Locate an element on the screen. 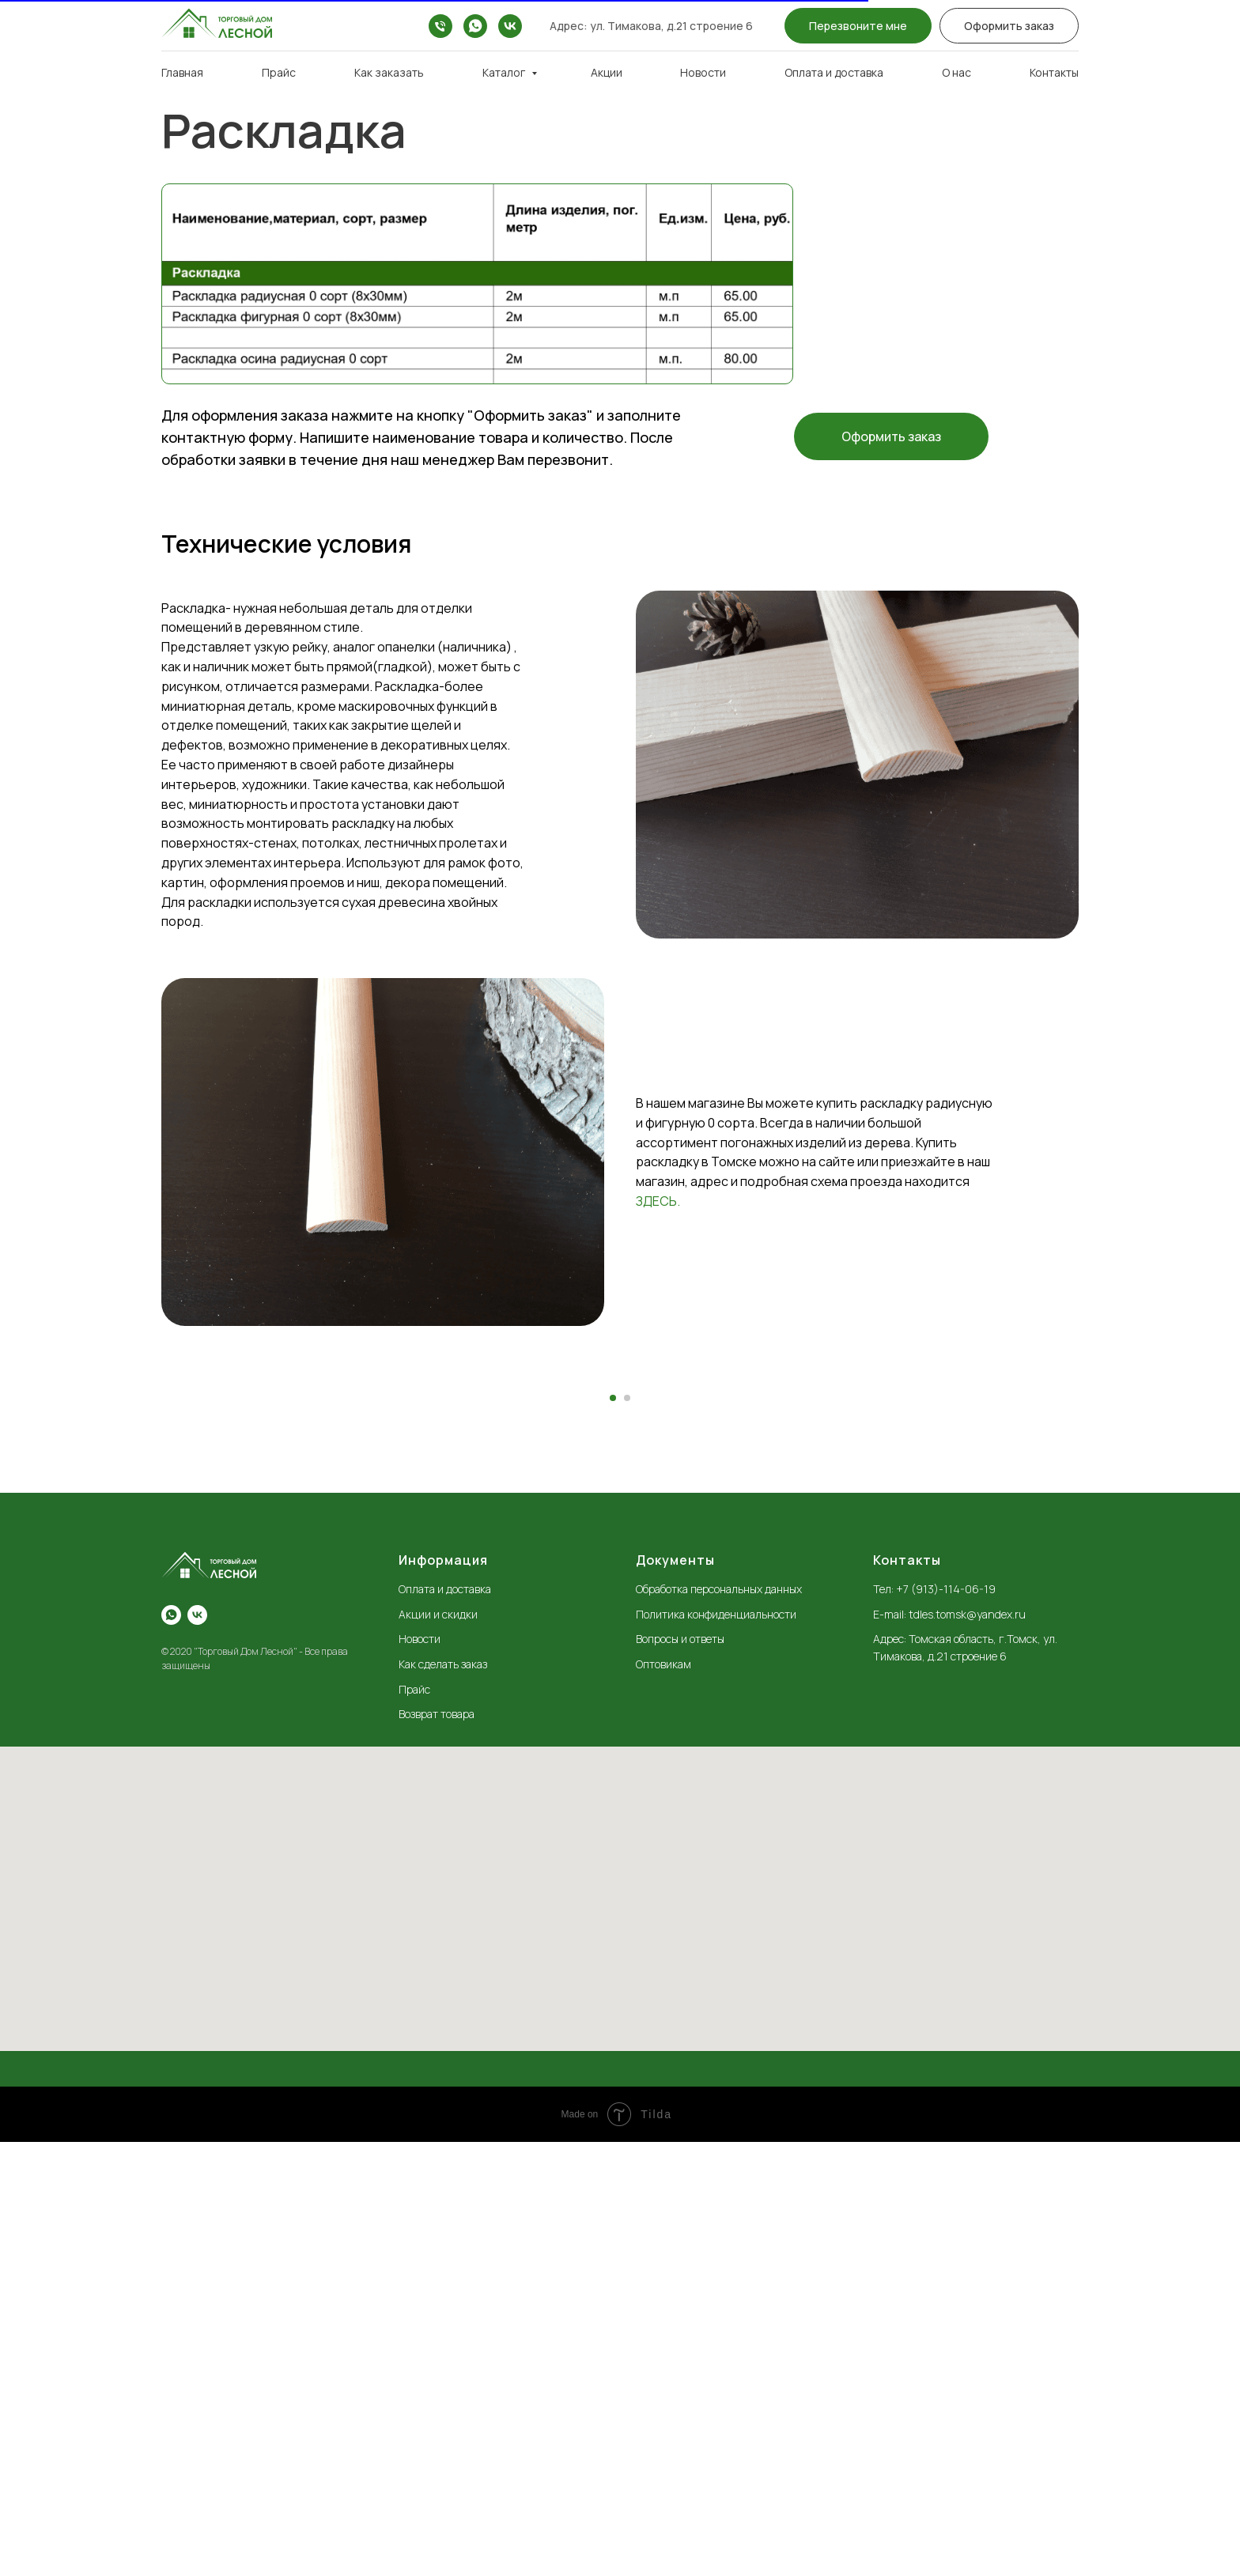  Как заказать is located at coordinates (389, 72).